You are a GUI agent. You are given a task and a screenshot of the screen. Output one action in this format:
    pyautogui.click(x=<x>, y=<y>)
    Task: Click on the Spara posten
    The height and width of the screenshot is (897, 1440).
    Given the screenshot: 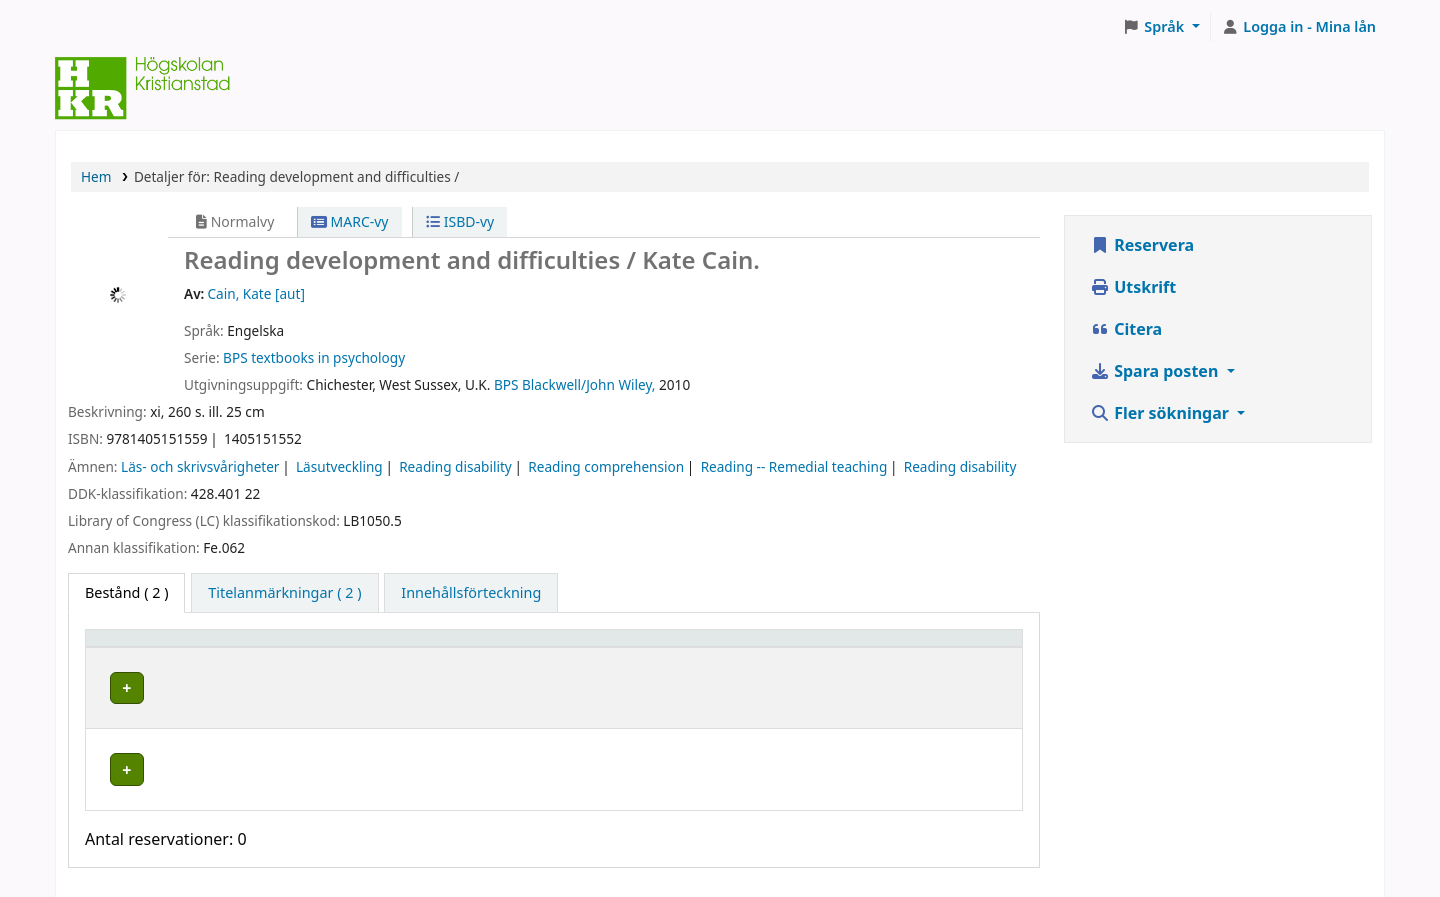 What is the action you would take?
    pyautogui.click(x=1156, y=371)
    